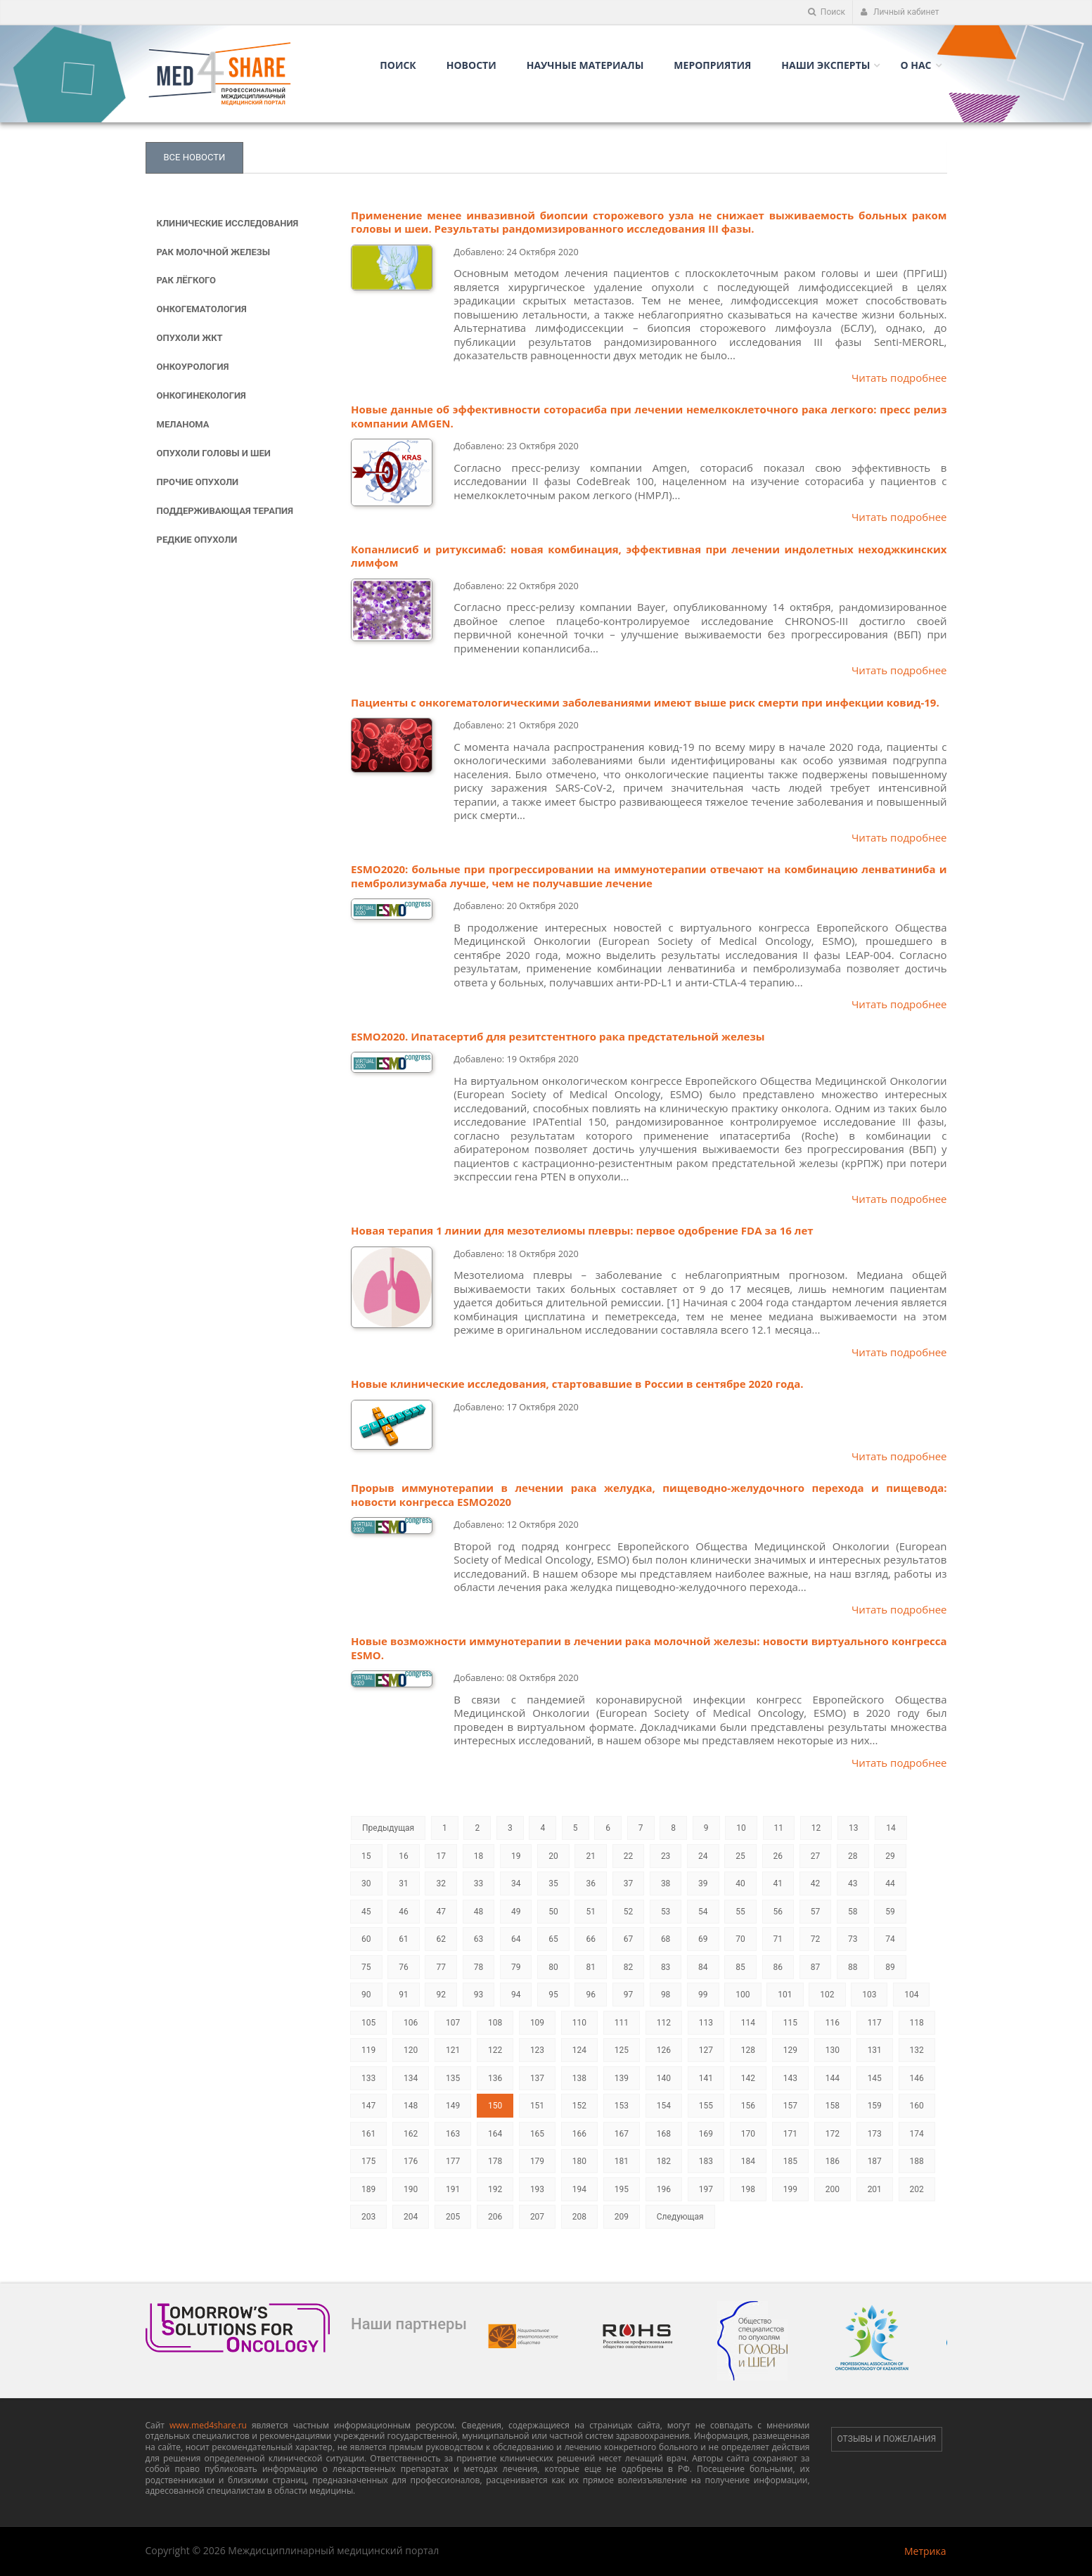 This screenshot has width=1092, height=2576. What do you see at coordinates (516, 1939) in the screenshot?
I see `64` at bounding box center [516, 1939].